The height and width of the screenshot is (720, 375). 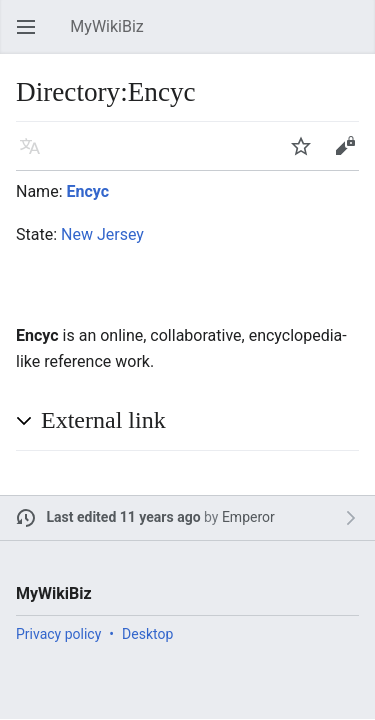 What do you see at coordinates (102, 234) in the screenshot?
I see `New Jersey` at bounding box center [102, 234].